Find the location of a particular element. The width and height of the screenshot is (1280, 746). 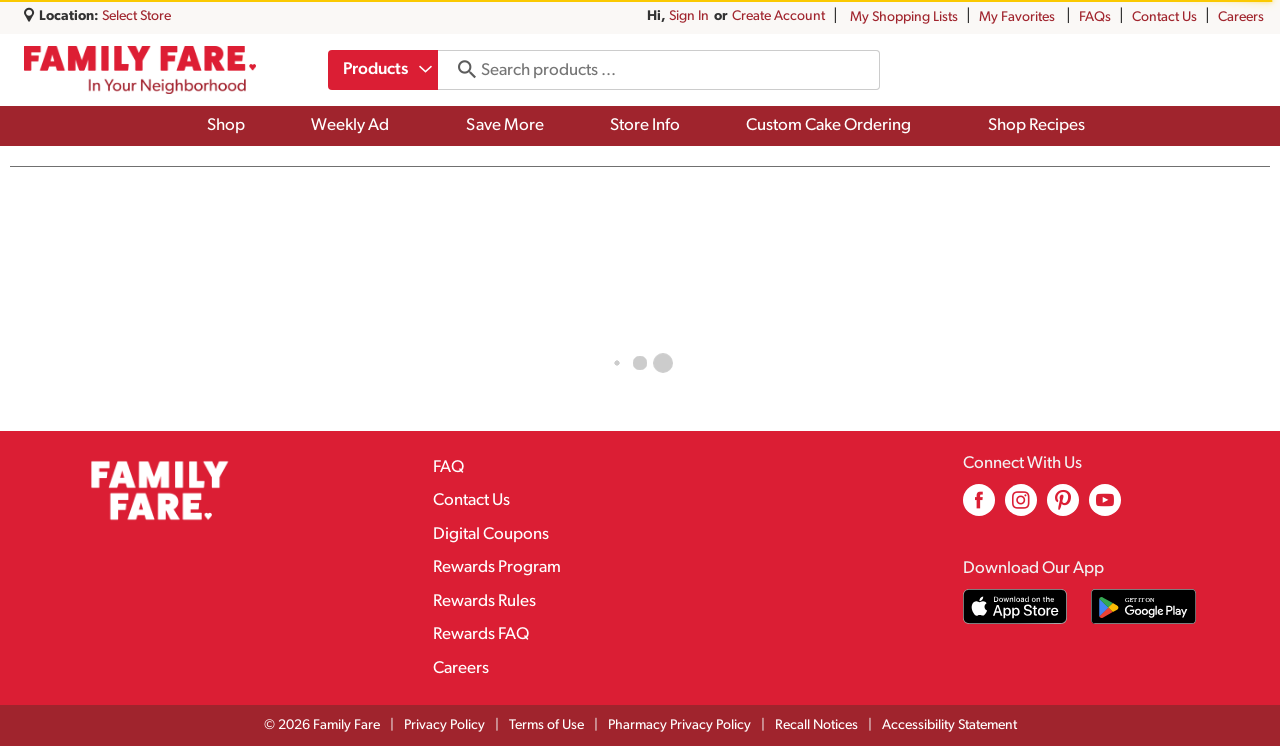

Rewards FAQ is located at coordinates (481, 634).